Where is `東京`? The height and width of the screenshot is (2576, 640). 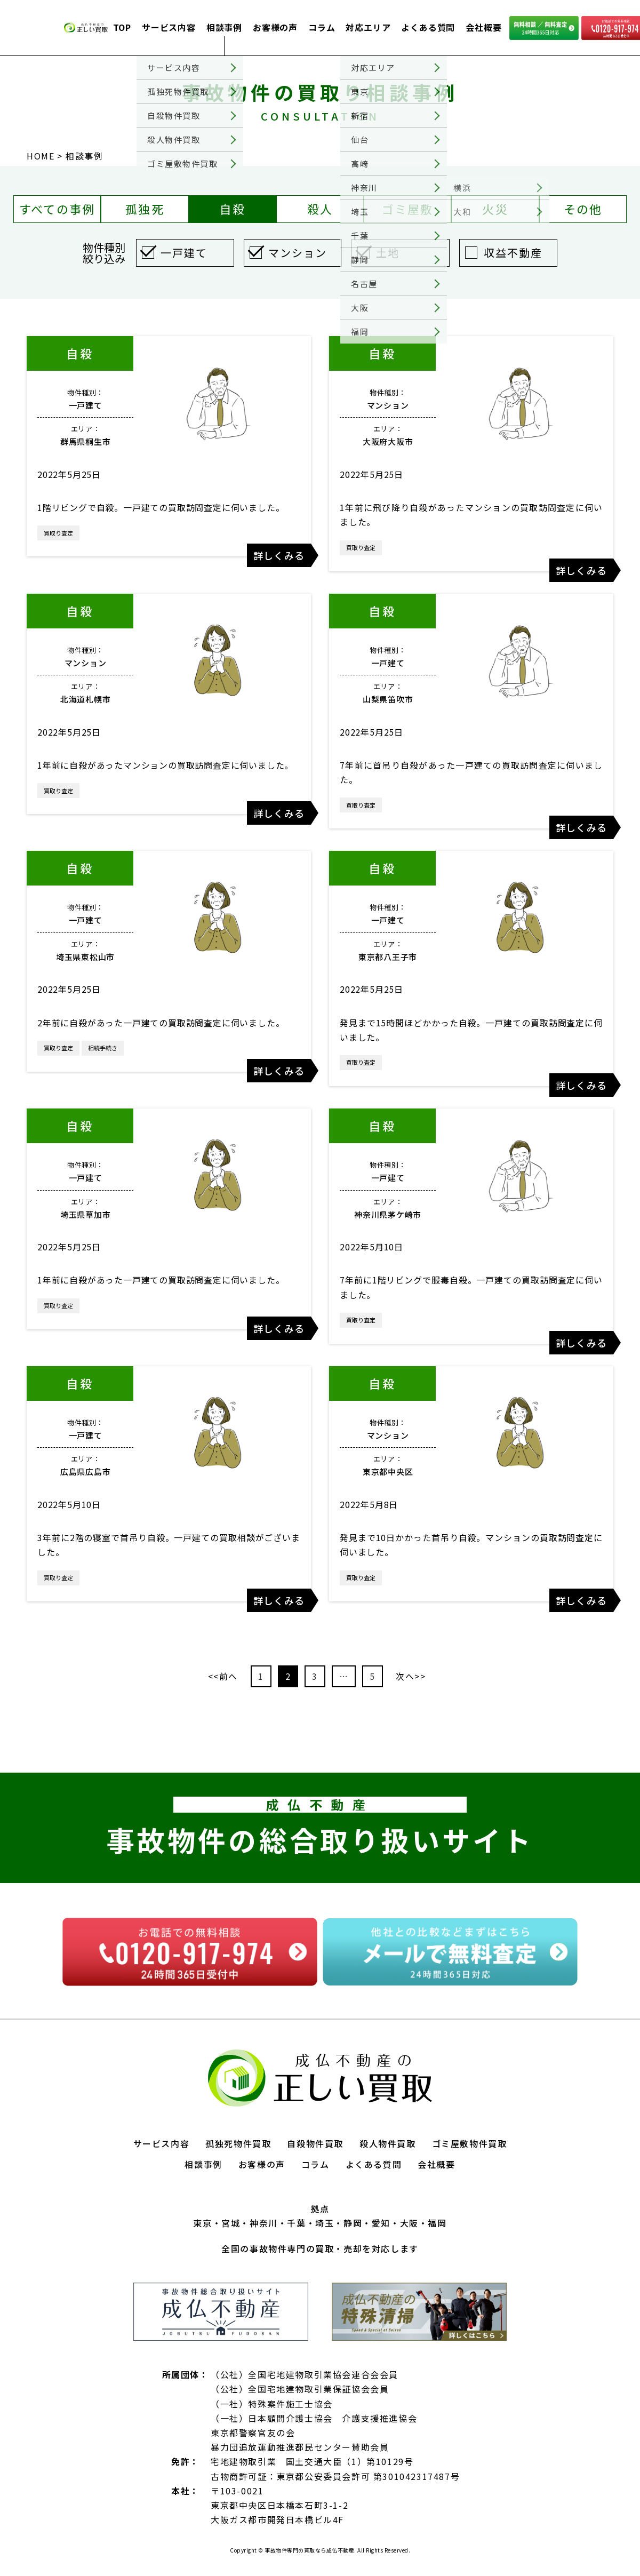
東京 is located at coordinates (202, 2222).